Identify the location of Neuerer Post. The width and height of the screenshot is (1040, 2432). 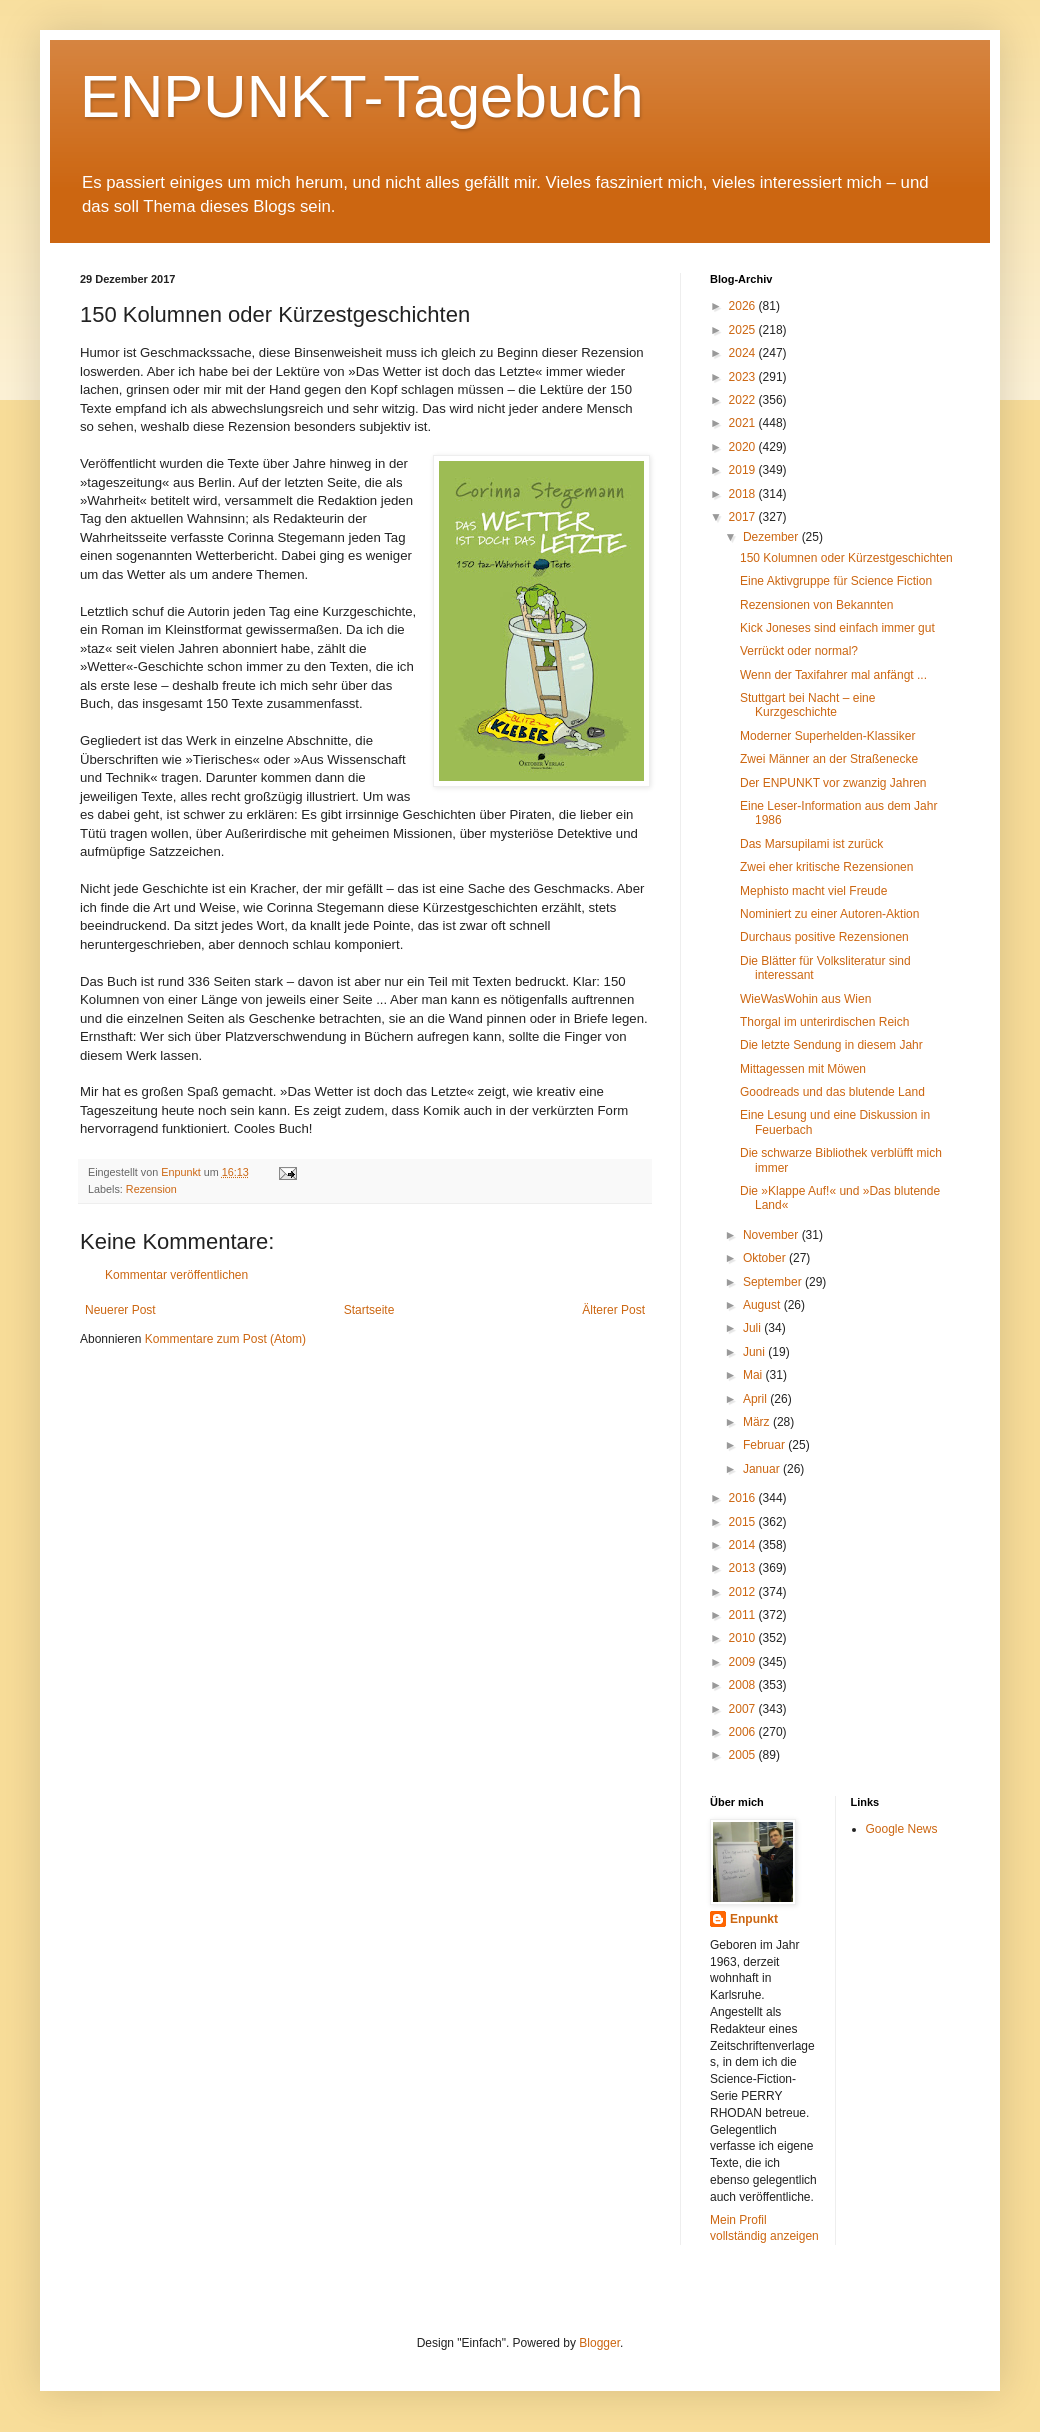
(120, 1310).